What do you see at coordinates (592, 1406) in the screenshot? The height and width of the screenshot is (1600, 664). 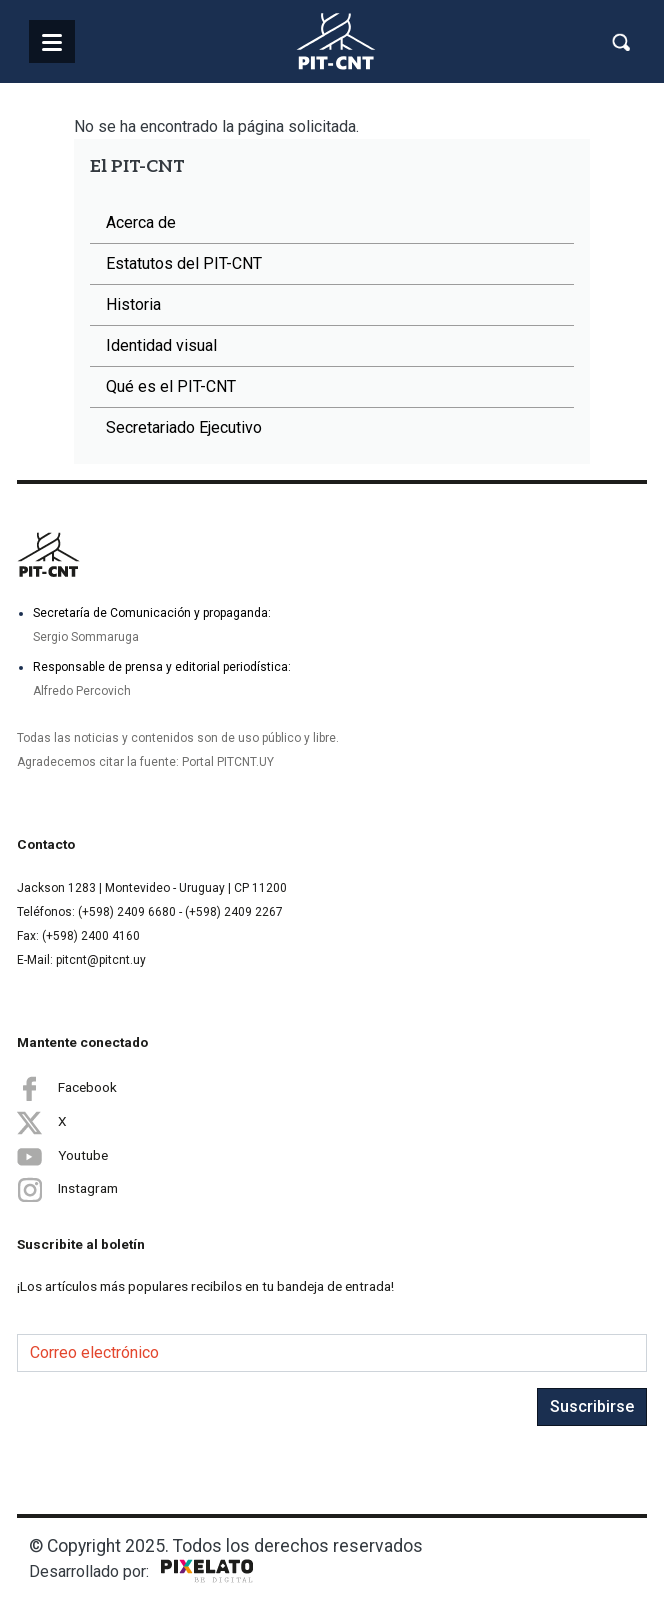 I see `Suscribirse` at bounding box center [592, 1406].